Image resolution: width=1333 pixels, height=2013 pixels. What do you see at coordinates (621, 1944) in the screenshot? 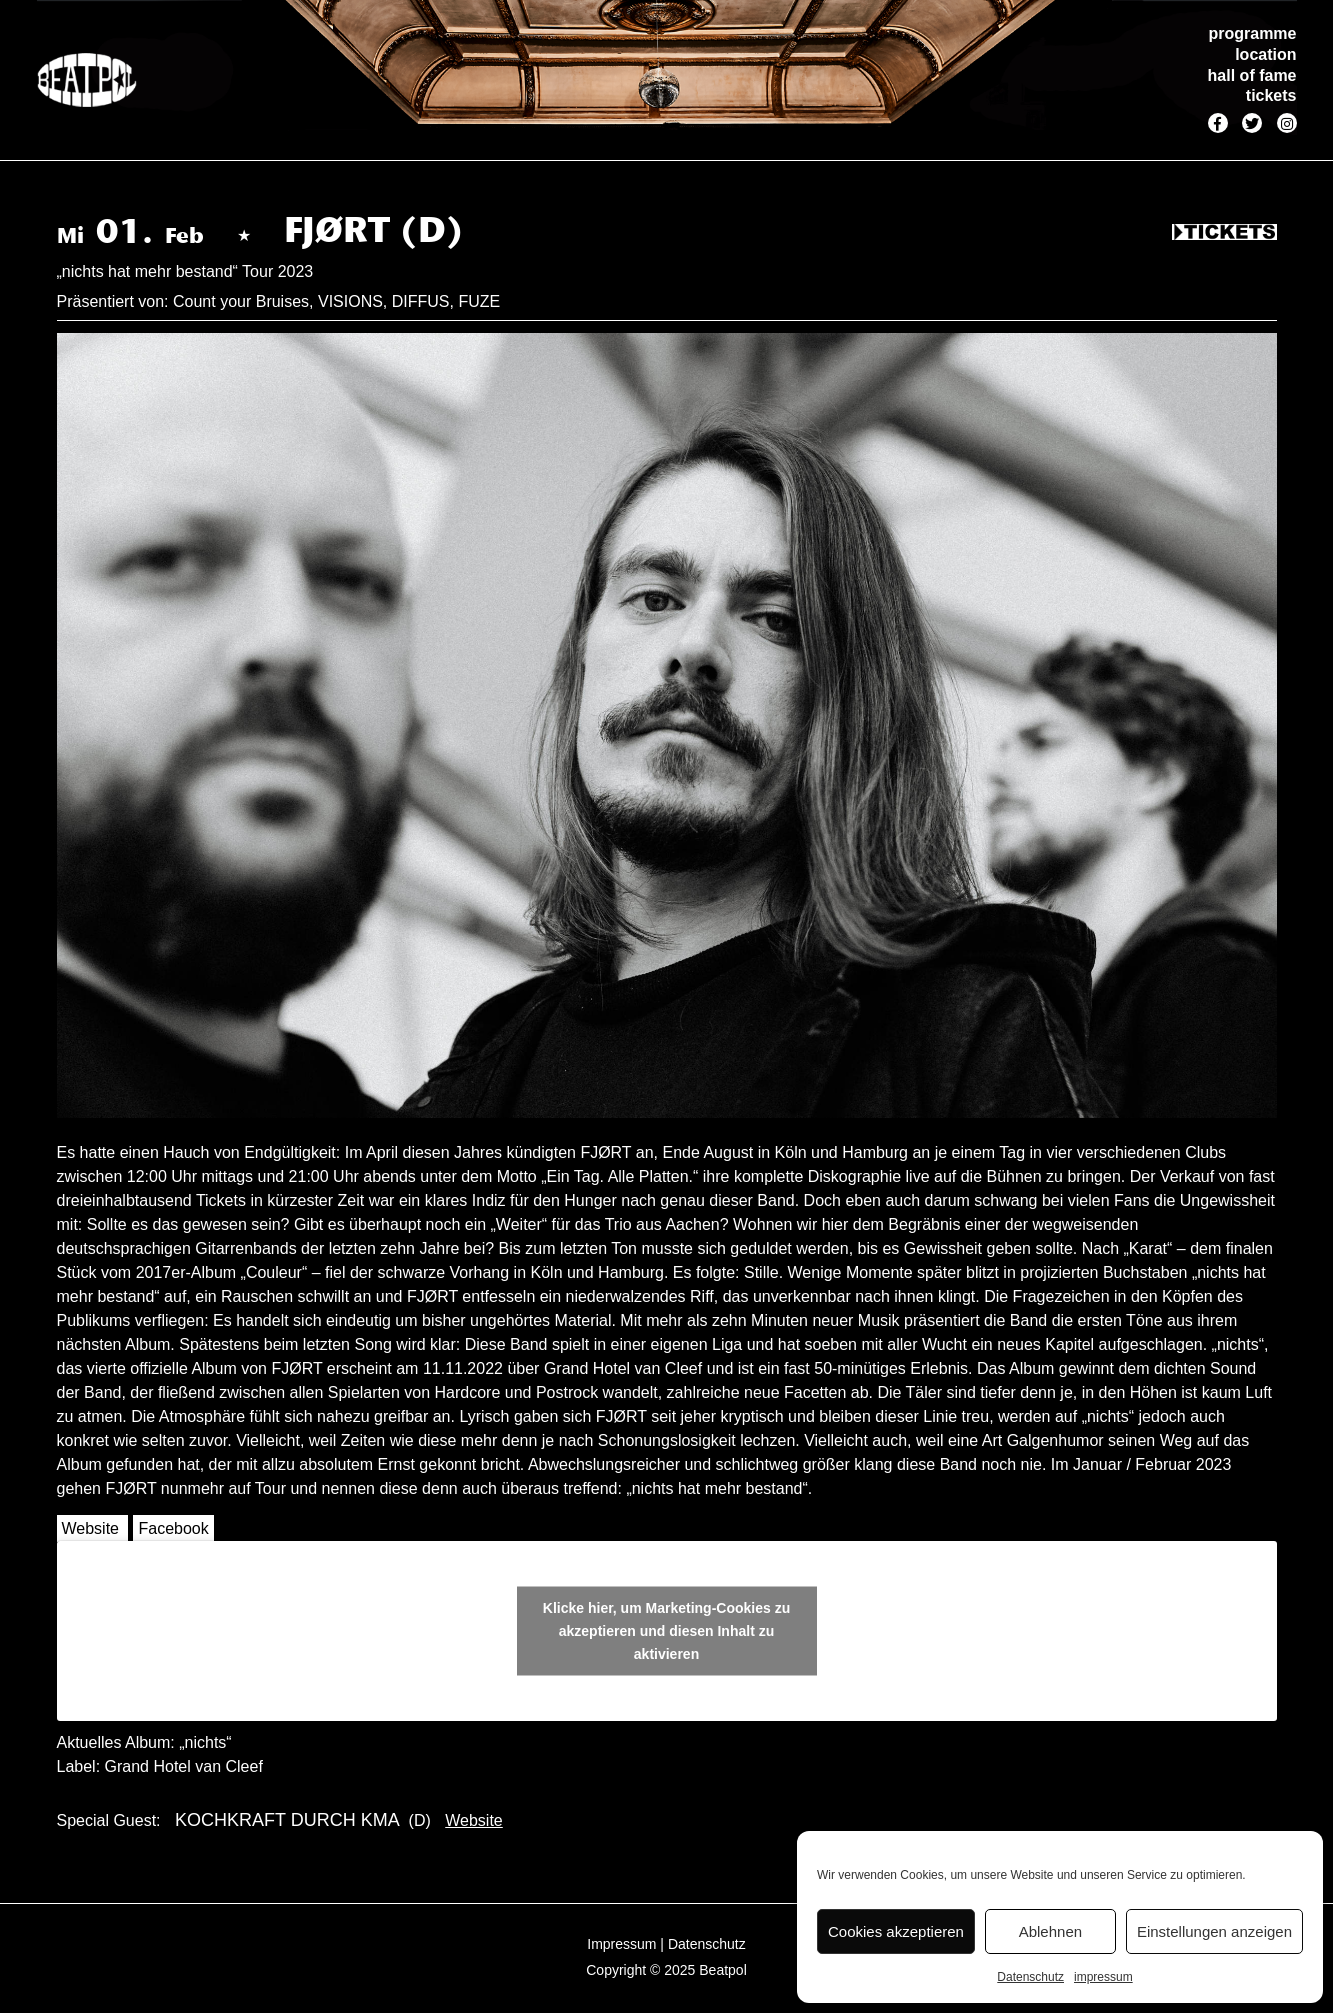
I see `Impressum` at bounding box center [621, 1944].